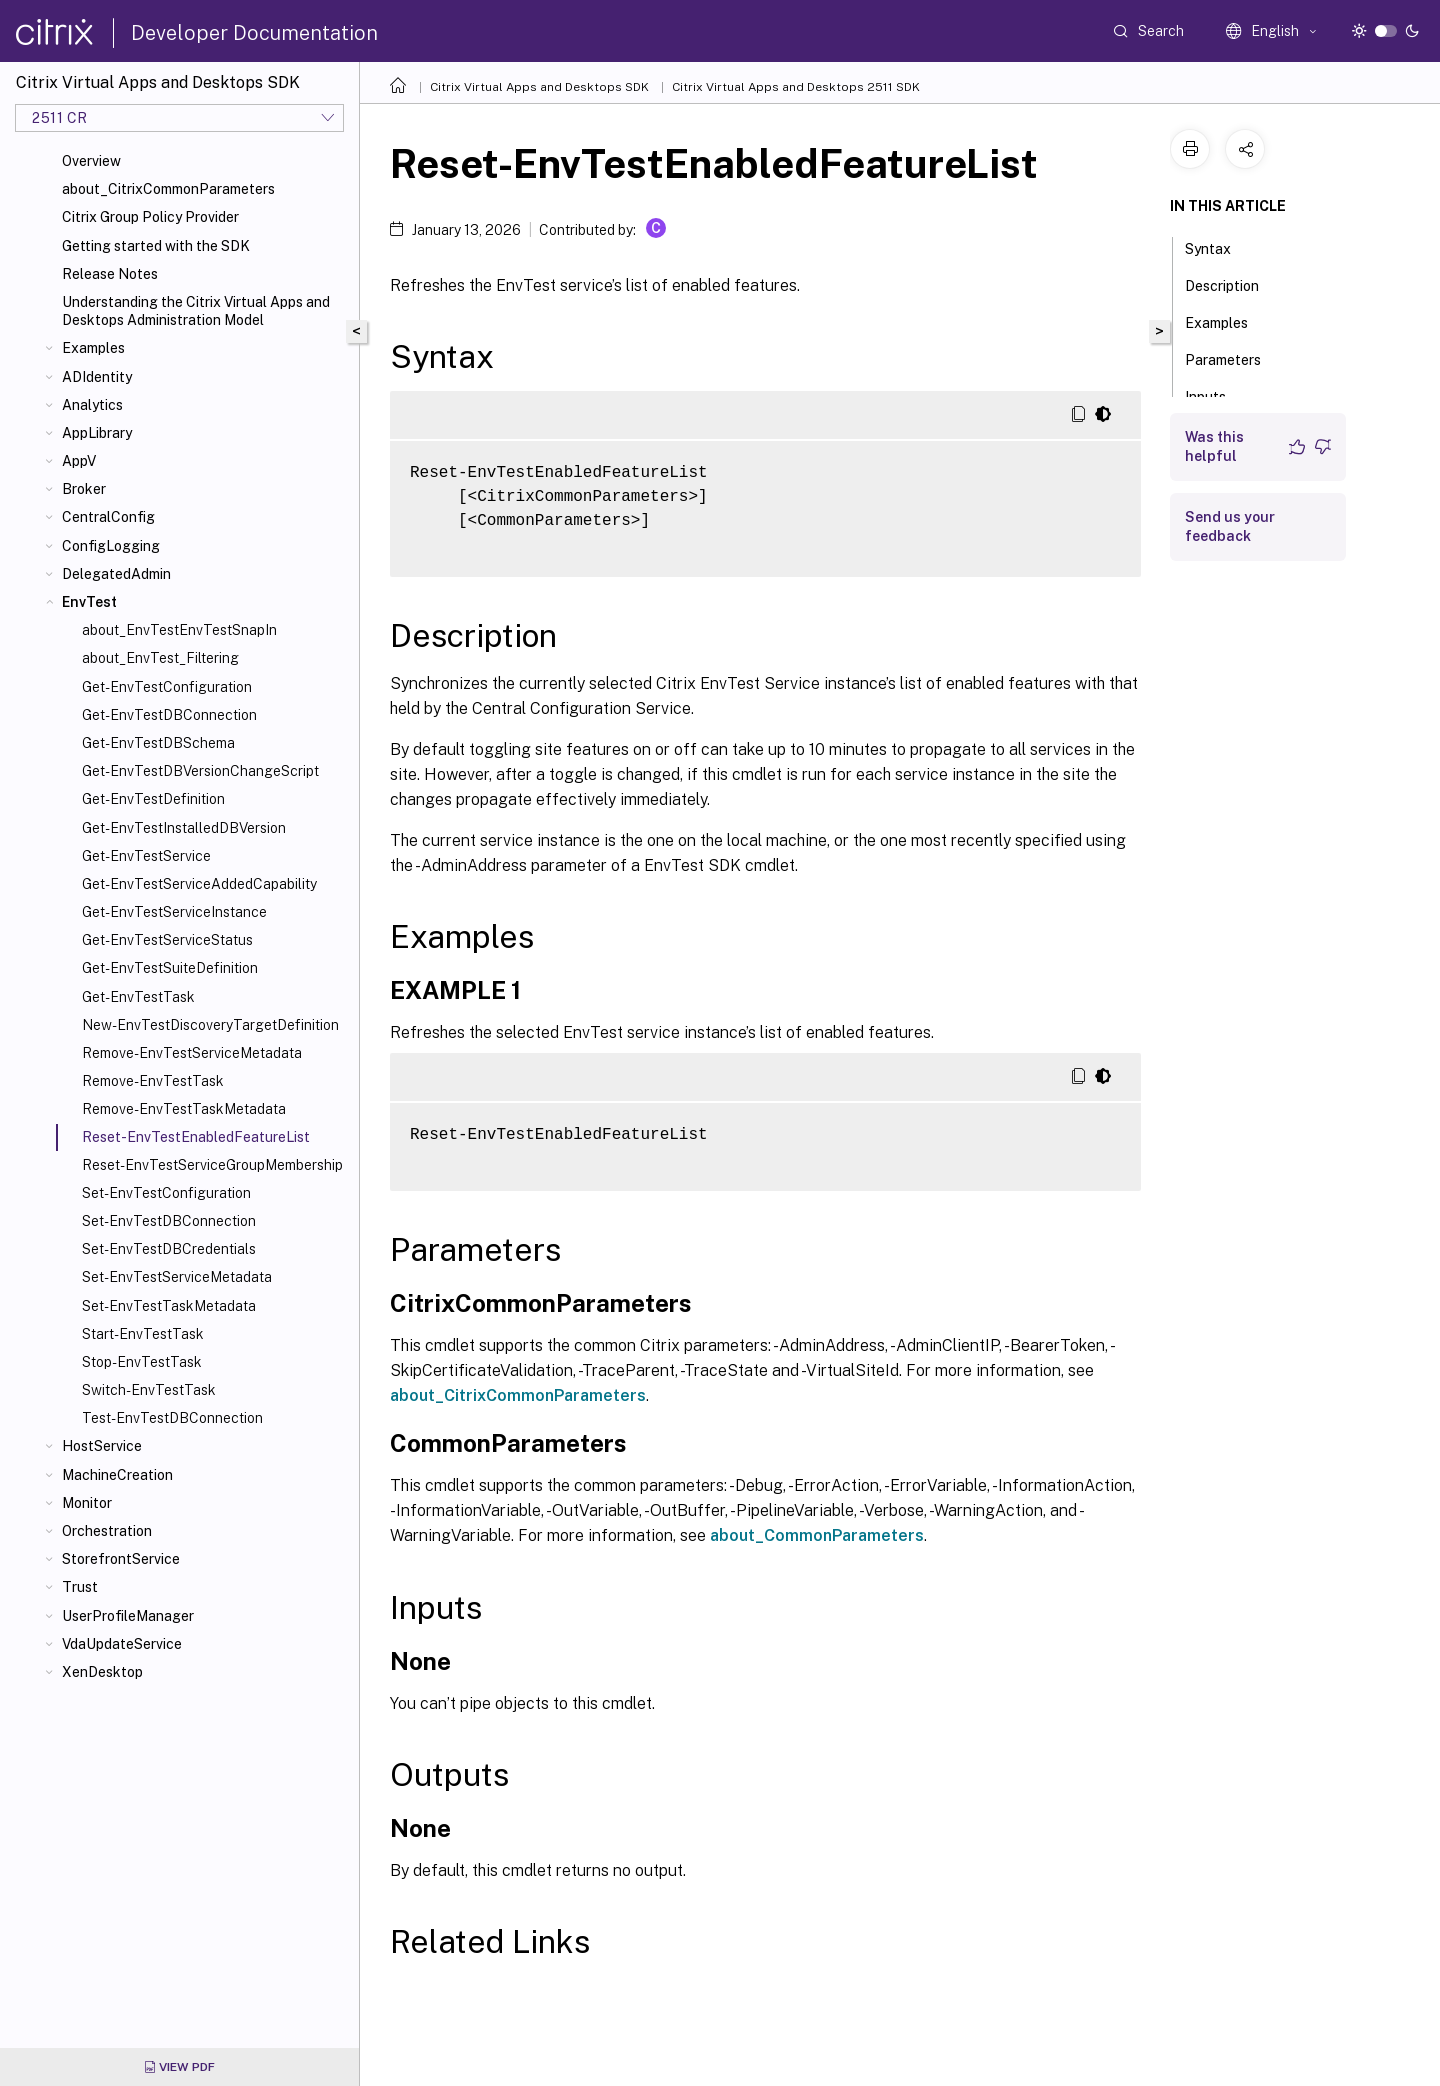 This screenshot has width=1440, height=2086. What do you see at coordinates (79, 461) in the screenshot?
I see `AppV` at bounding box center [79, 461].